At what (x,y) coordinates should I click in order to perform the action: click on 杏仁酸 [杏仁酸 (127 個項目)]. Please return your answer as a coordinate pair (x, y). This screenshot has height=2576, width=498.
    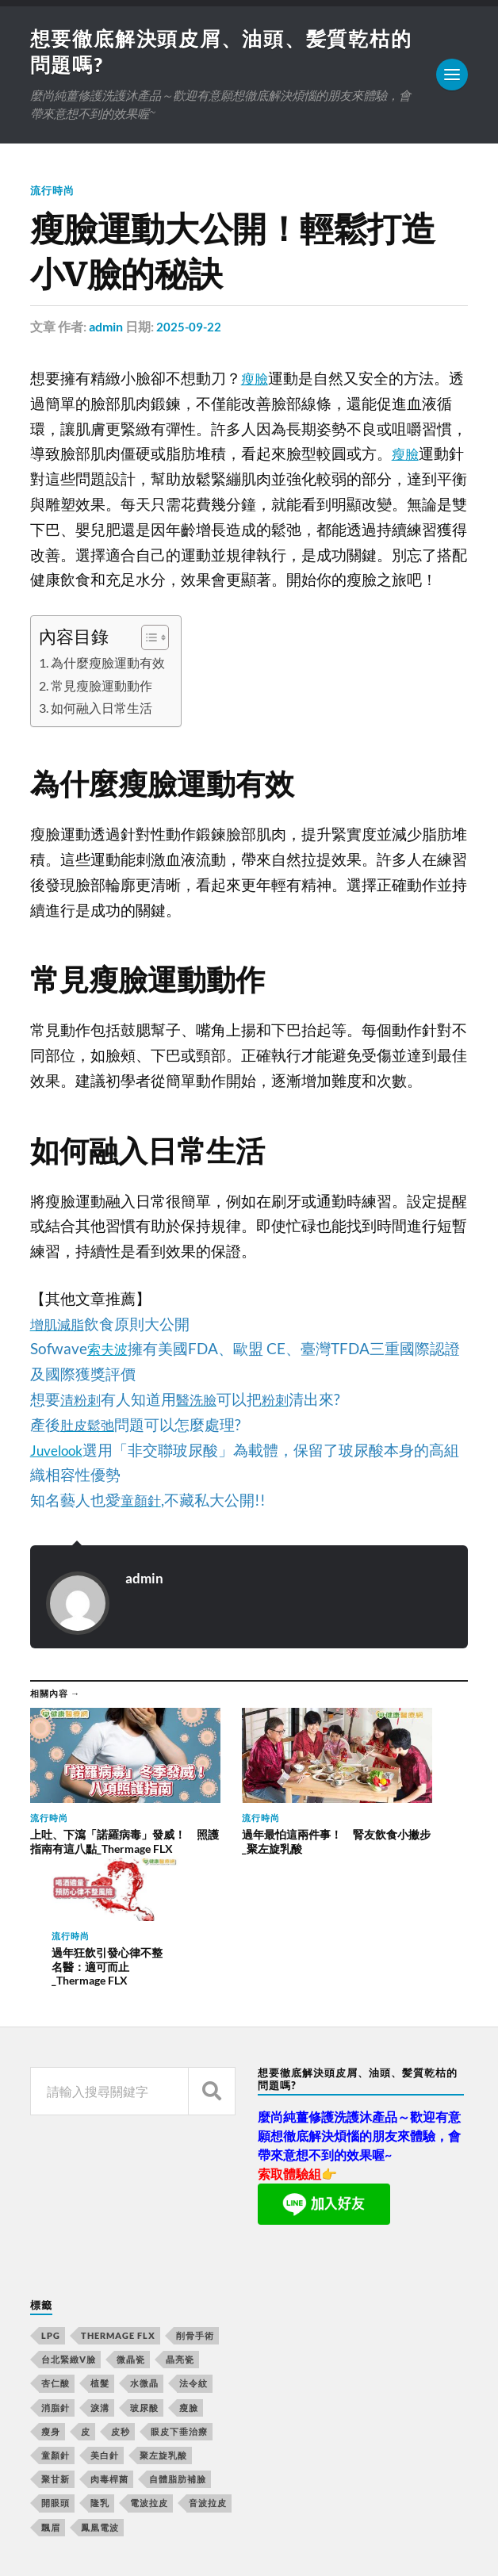
    Looking at the image, I should click on (55, 2238).